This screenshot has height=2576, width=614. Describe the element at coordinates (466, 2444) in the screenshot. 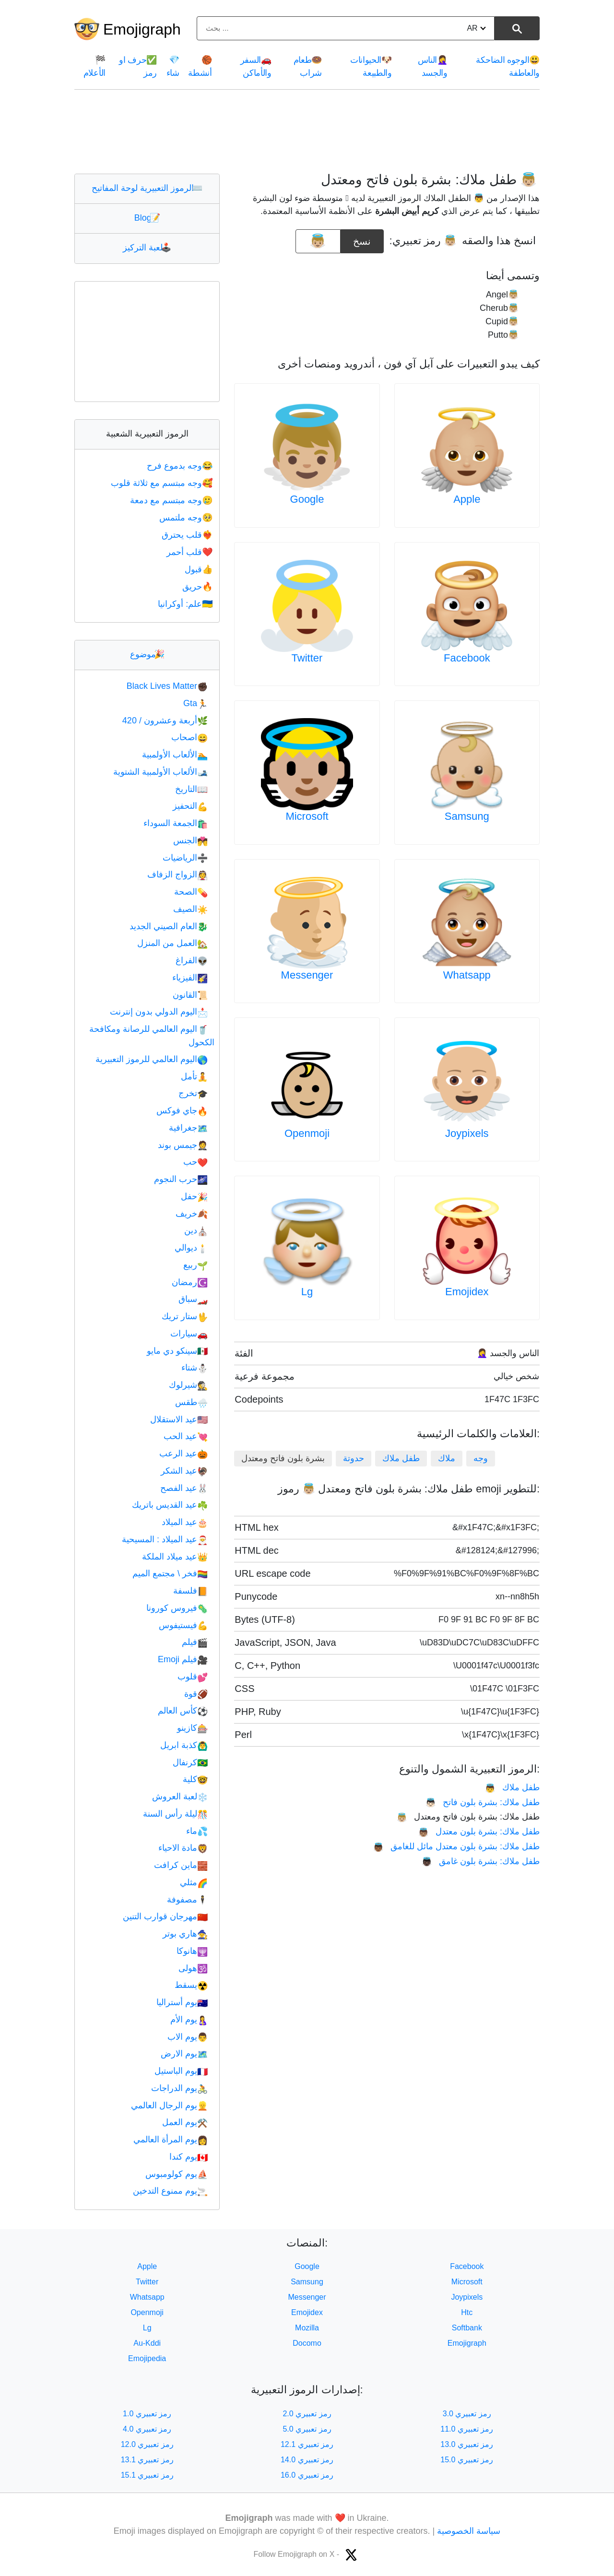

I see `رمز تعبيري 13.0` at that location.